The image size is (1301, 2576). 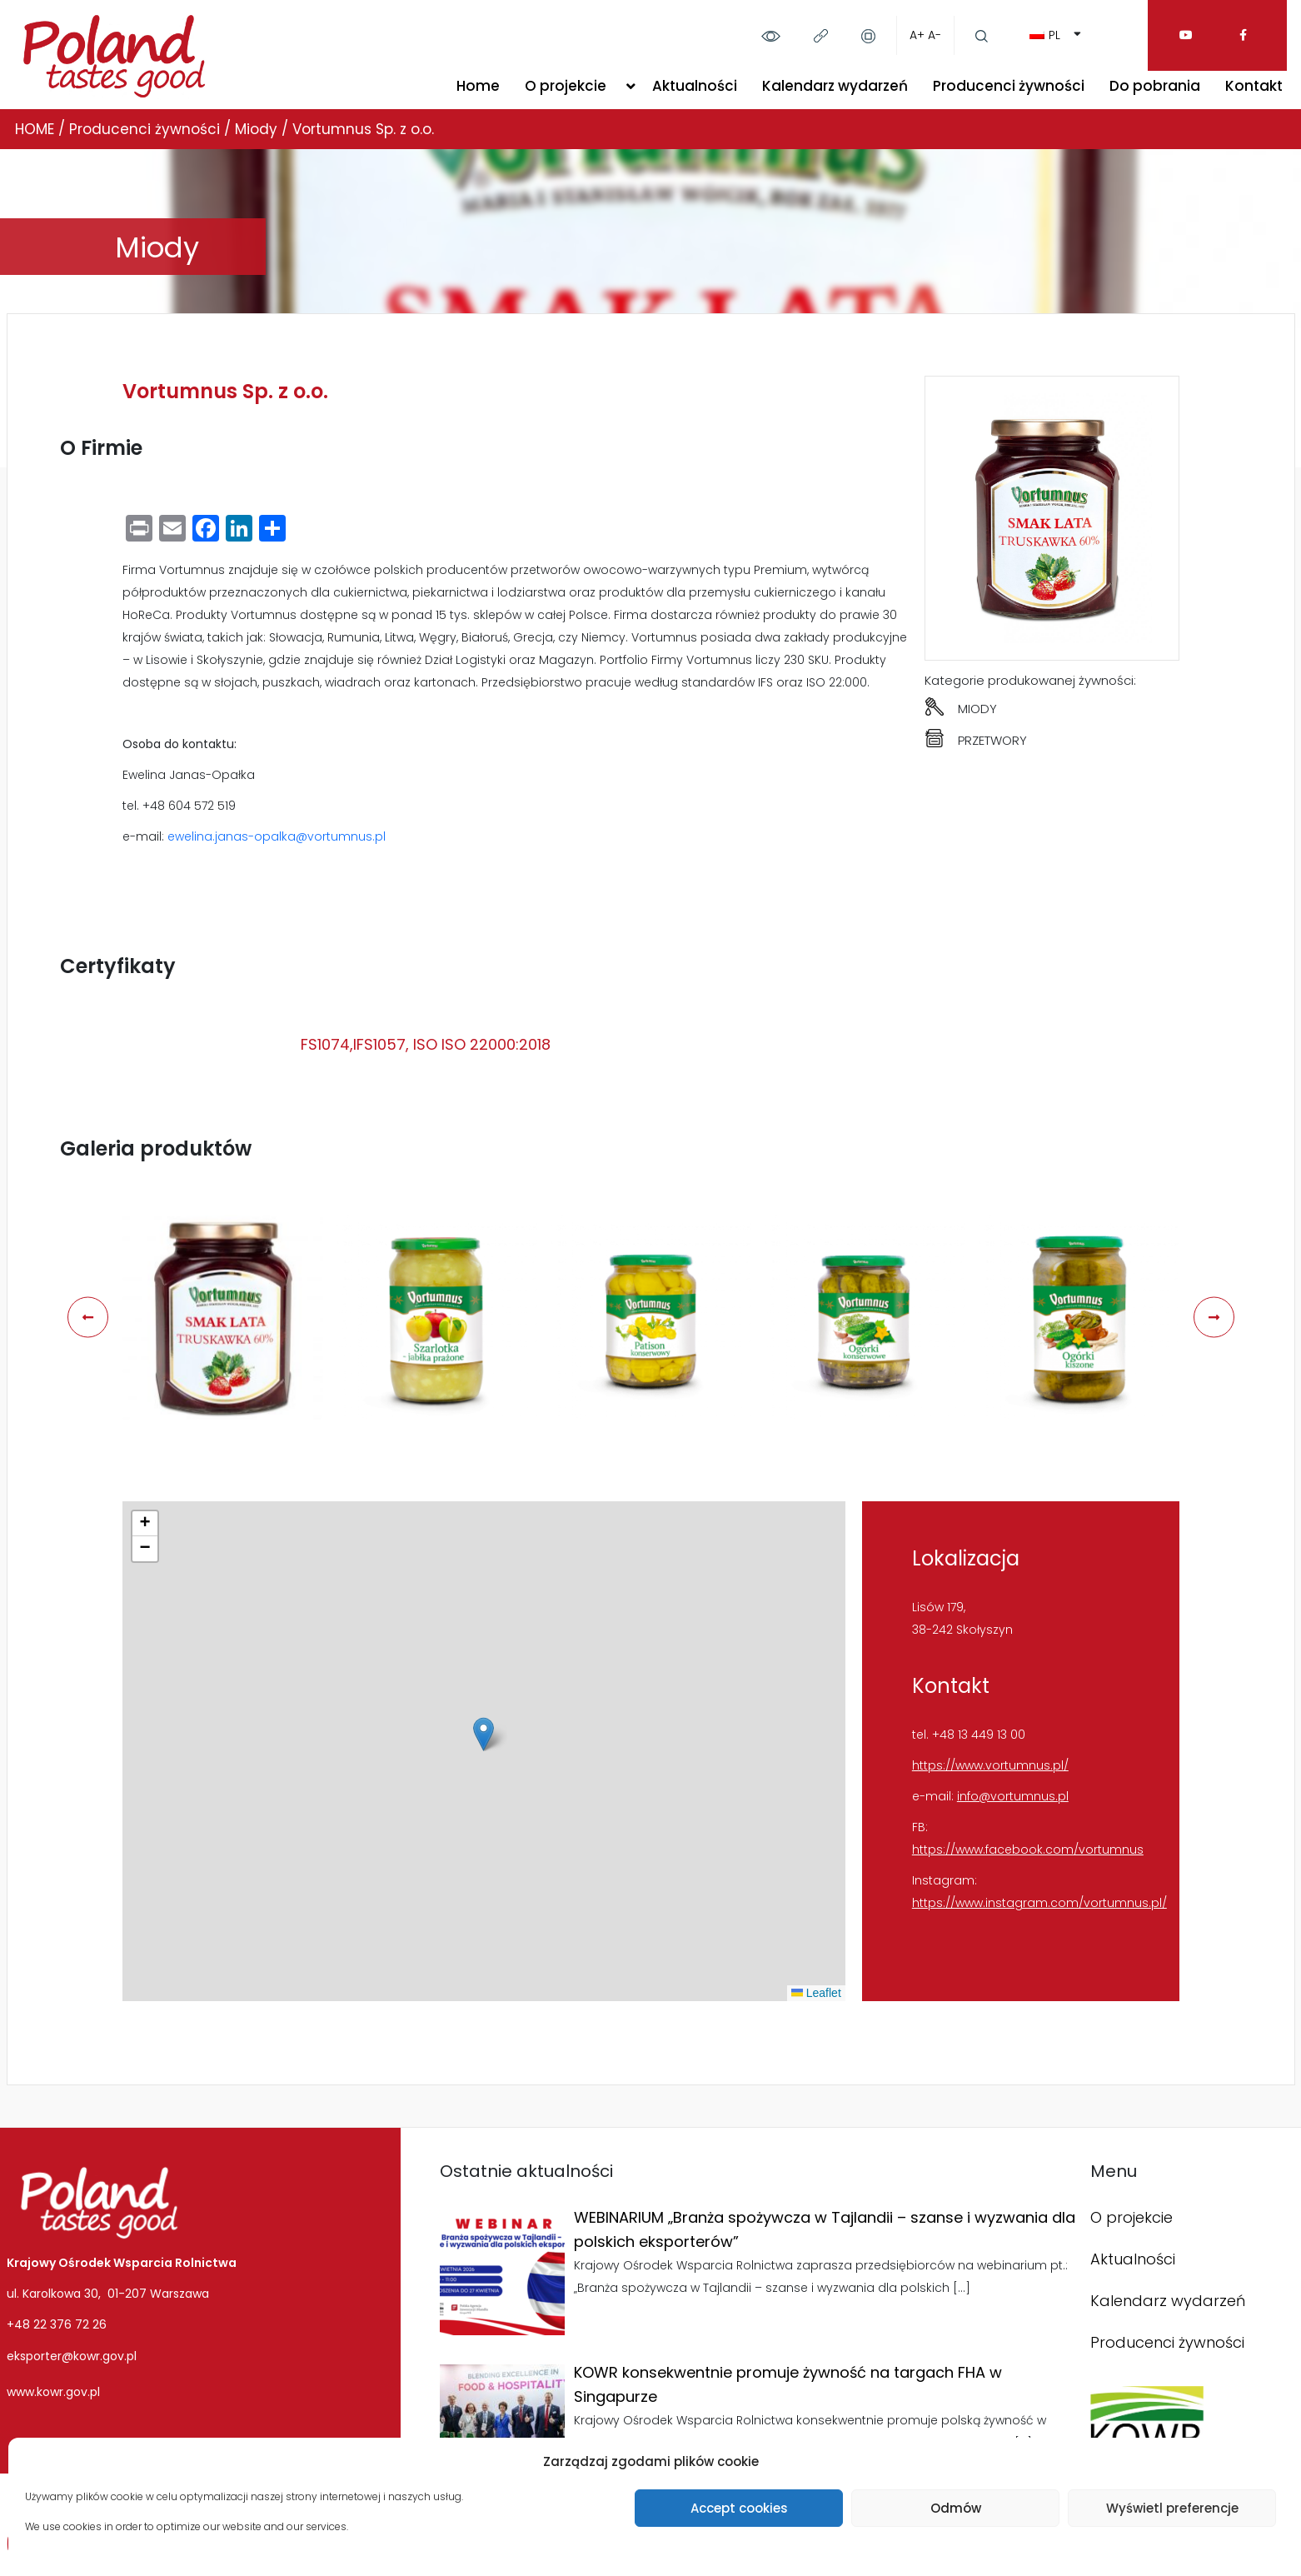 What do you see at coordinates (934, 35) in the screenshot?
I see `A-` at bounding box center [934, 35].